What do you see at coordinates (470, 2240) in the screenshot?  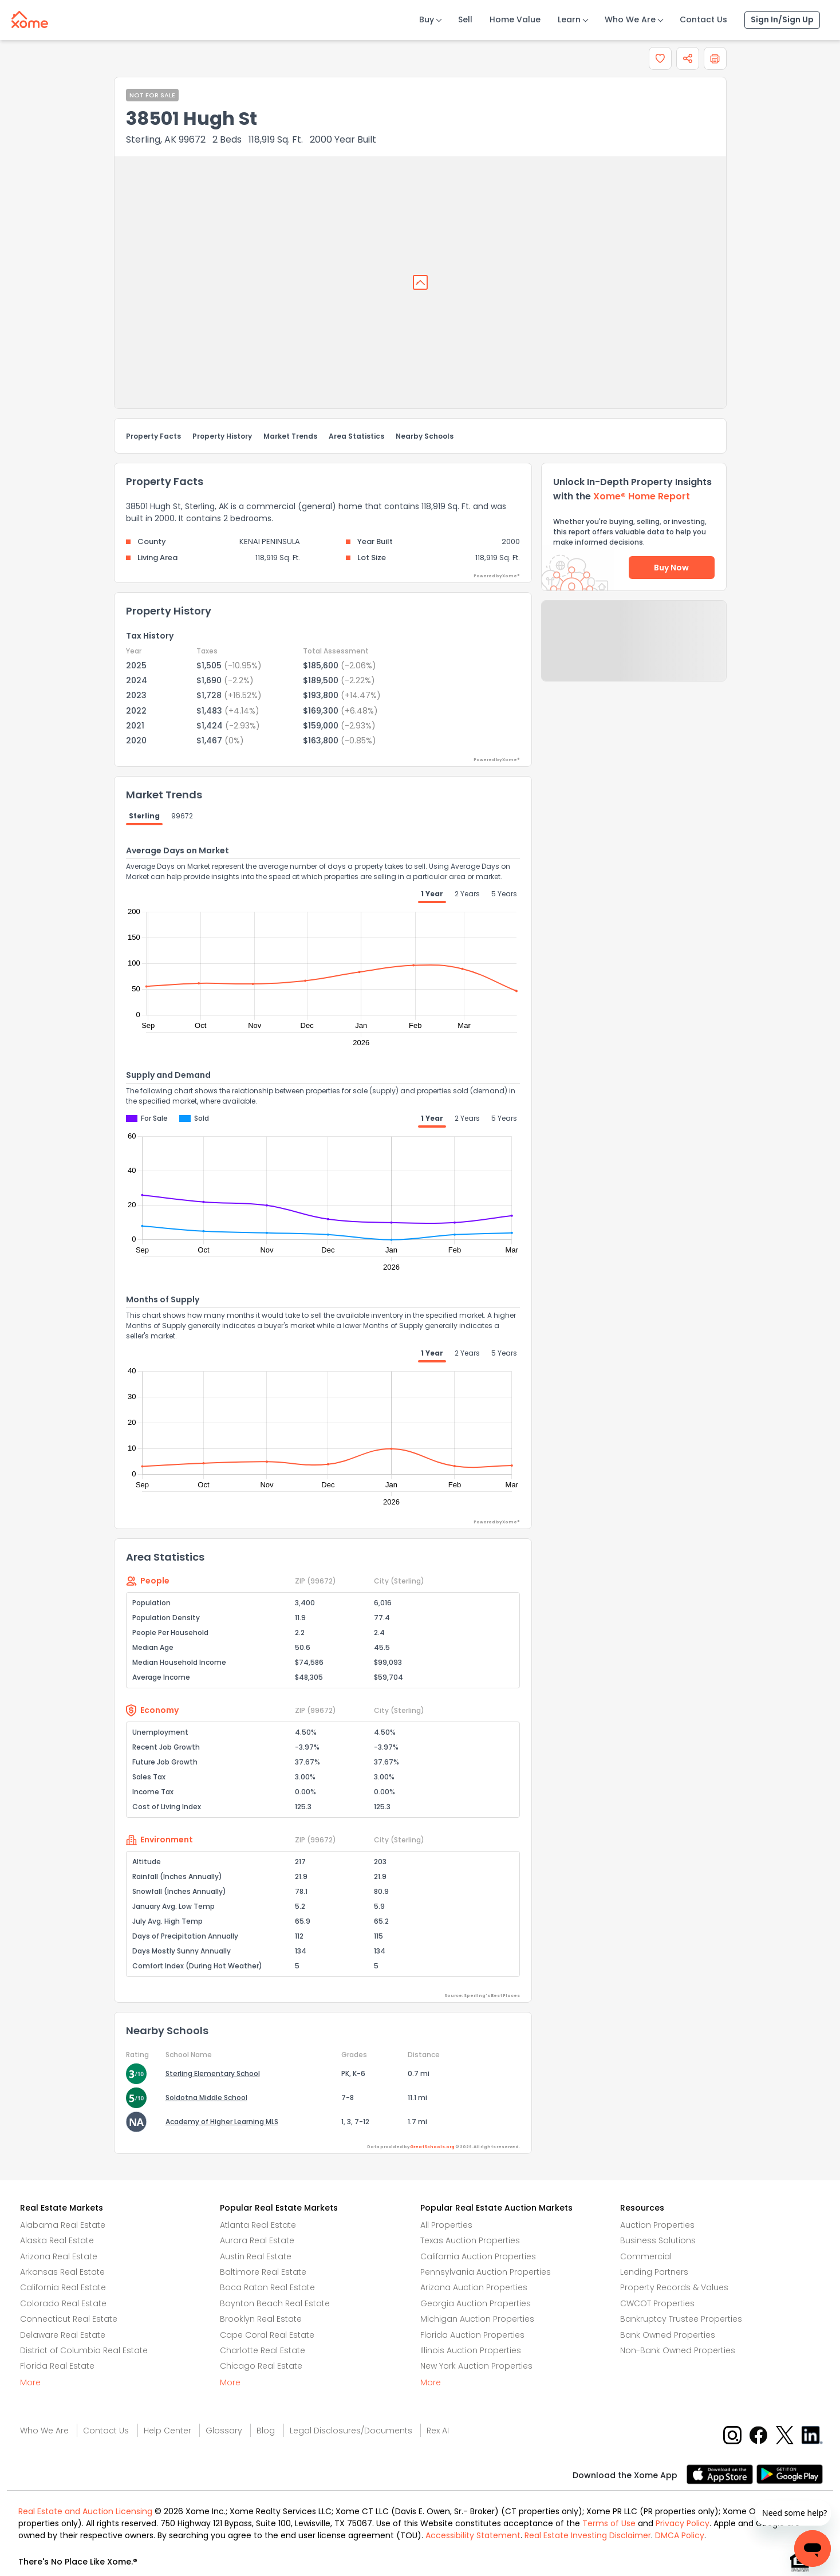 I see `Texas Auction Properties` at bounding box center [470, 2240].